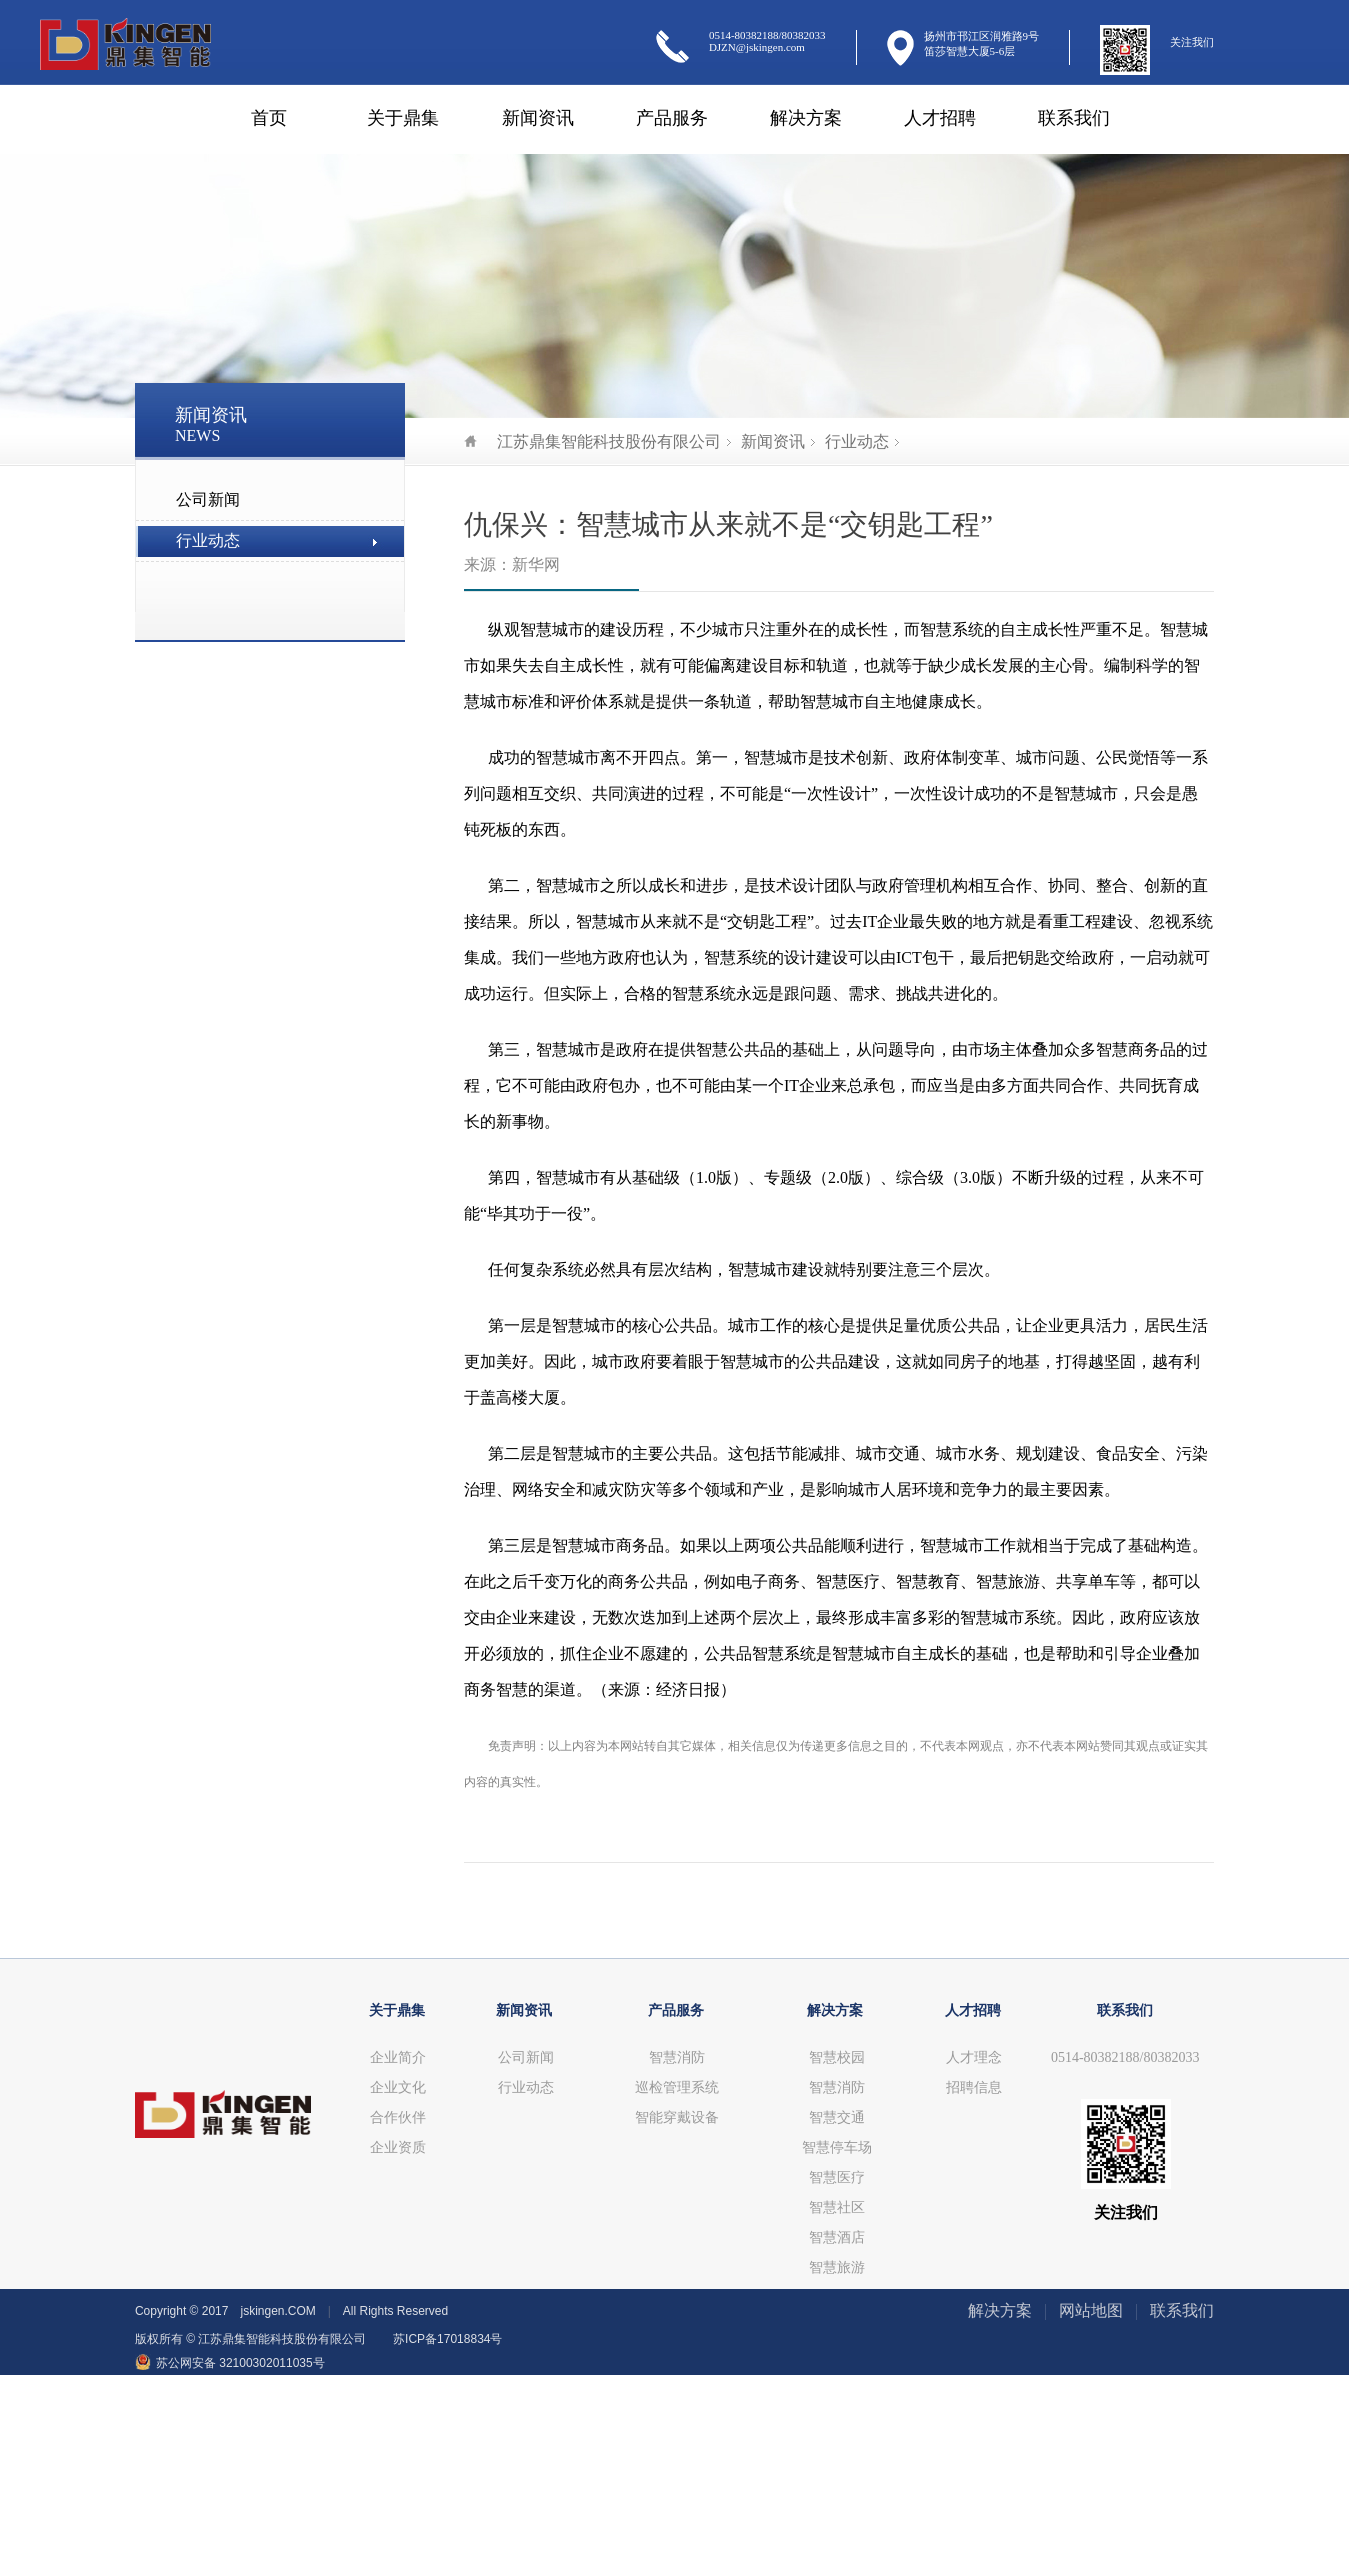 The image size is (1349, 2563). Describe the element at coordinates (1091, 2310) in the screenshot. I see `网站地图` at that location.